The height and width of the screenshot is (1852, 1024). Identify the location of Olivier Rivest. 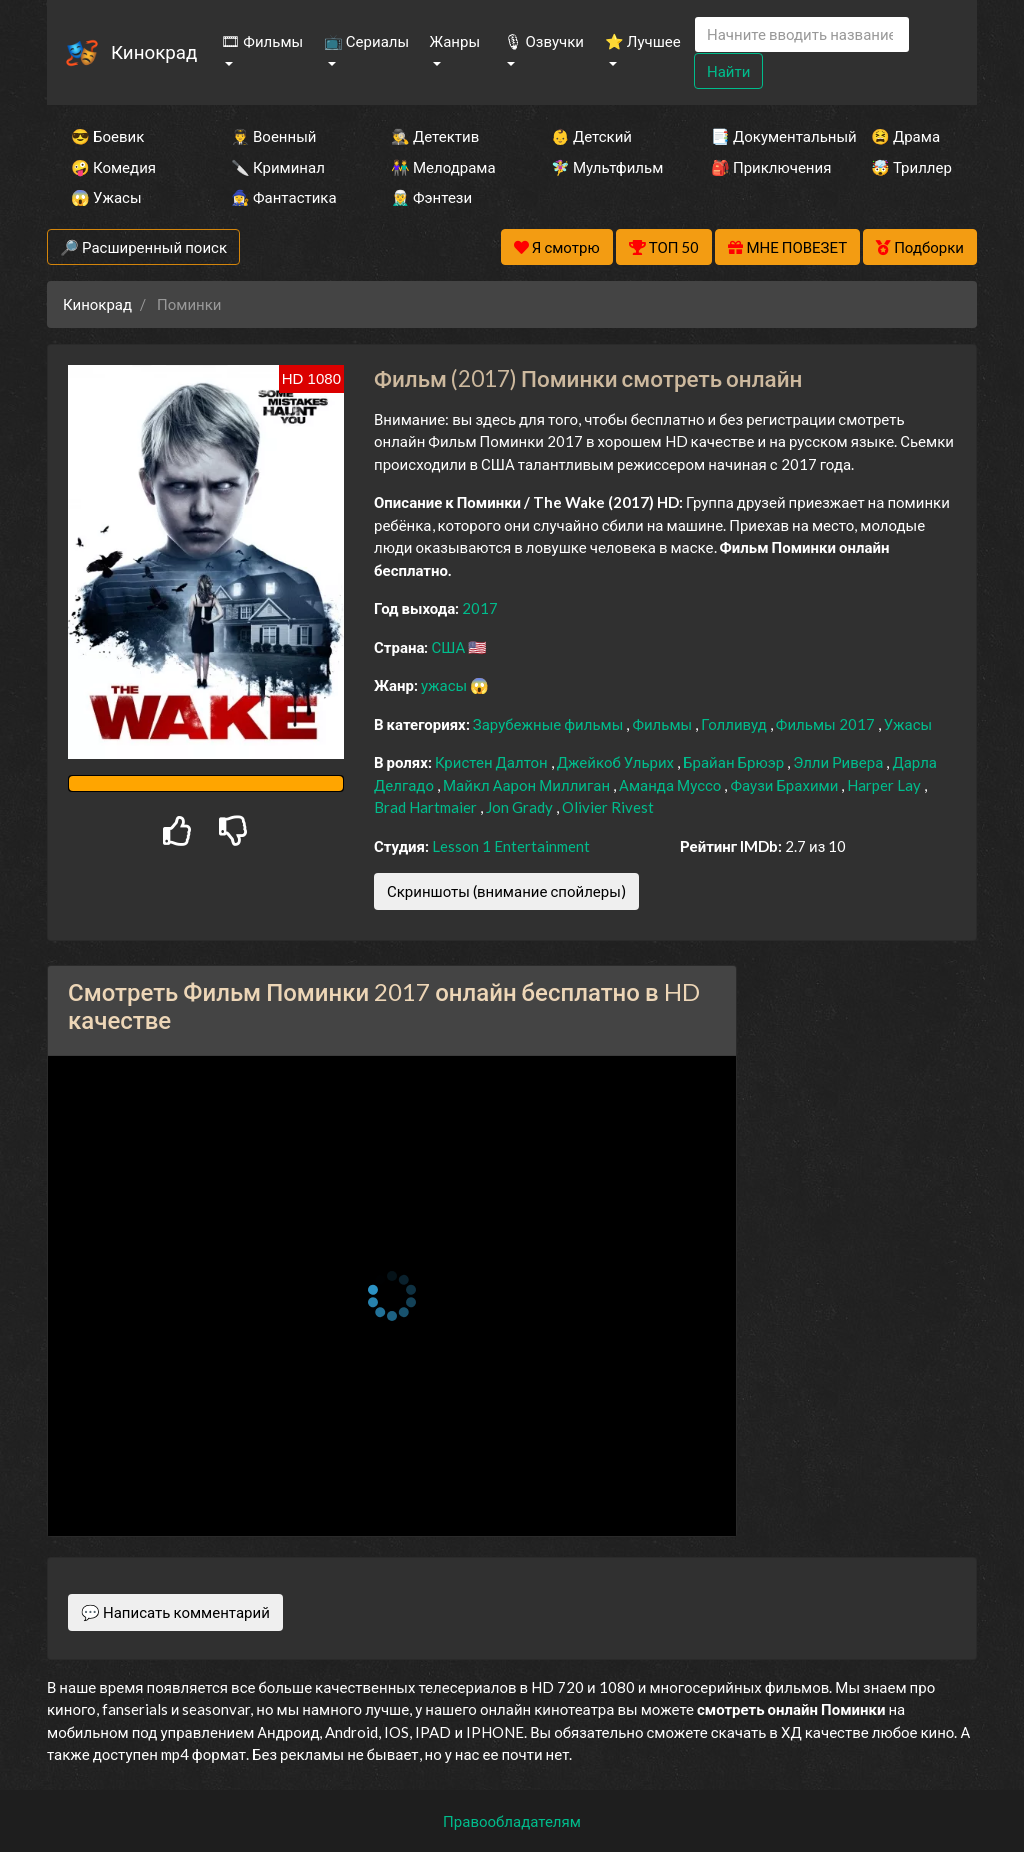
(608, 807).